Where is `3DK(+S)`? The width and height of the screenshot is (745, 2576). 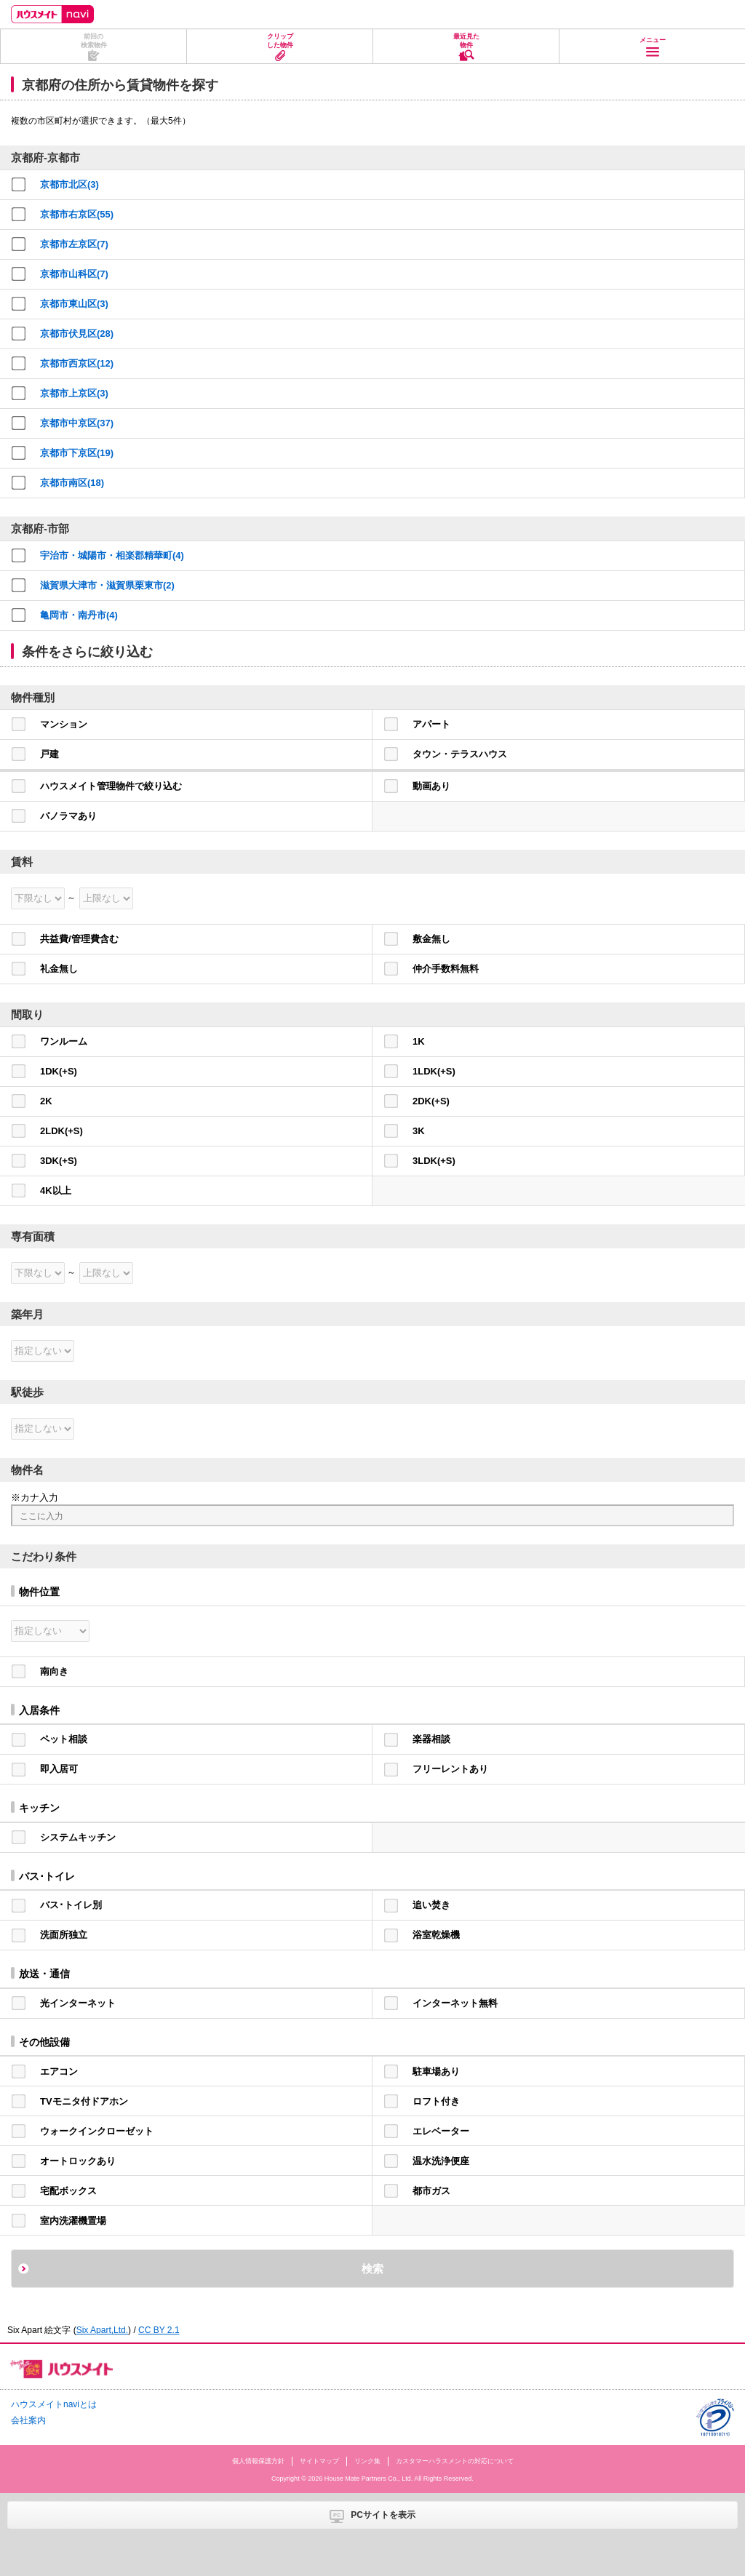 3DK(+S) is located at coordinates (58, 1160).